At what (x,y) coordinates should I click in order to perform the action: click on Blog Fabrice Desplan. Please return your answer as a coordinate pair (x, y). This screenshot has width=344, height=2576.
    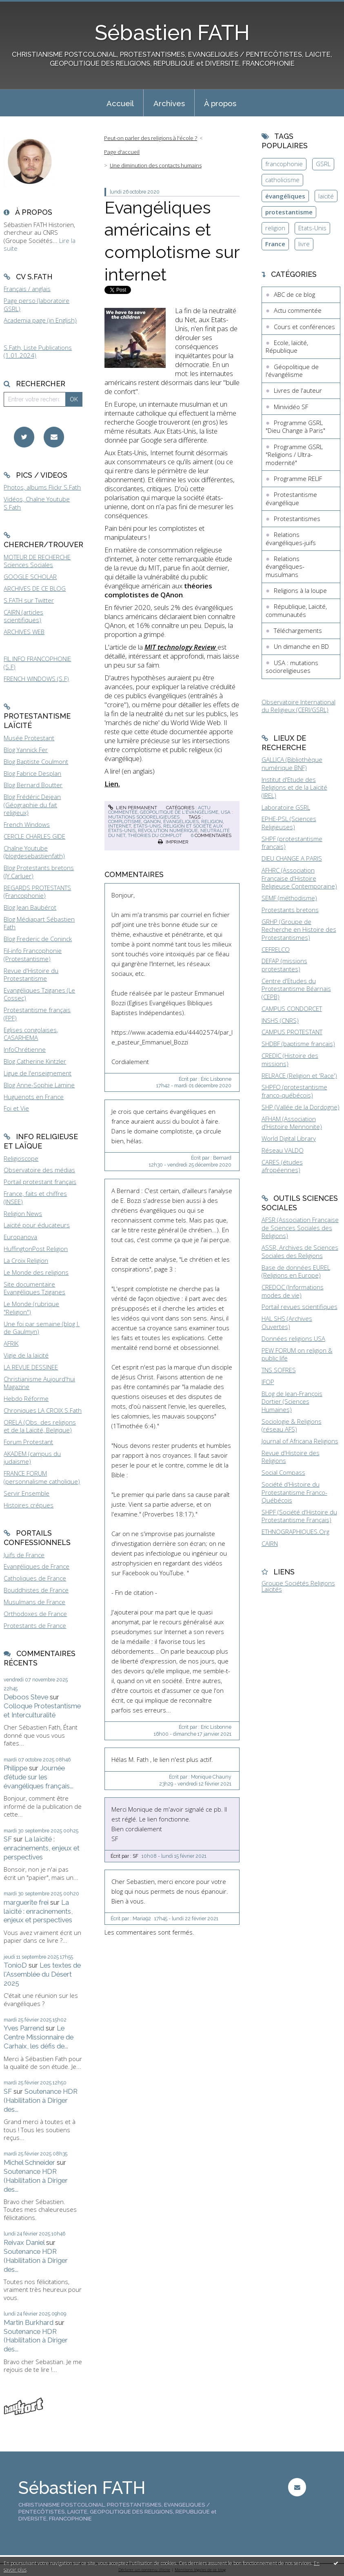
    Looking at the image, I should click on (32, 773).